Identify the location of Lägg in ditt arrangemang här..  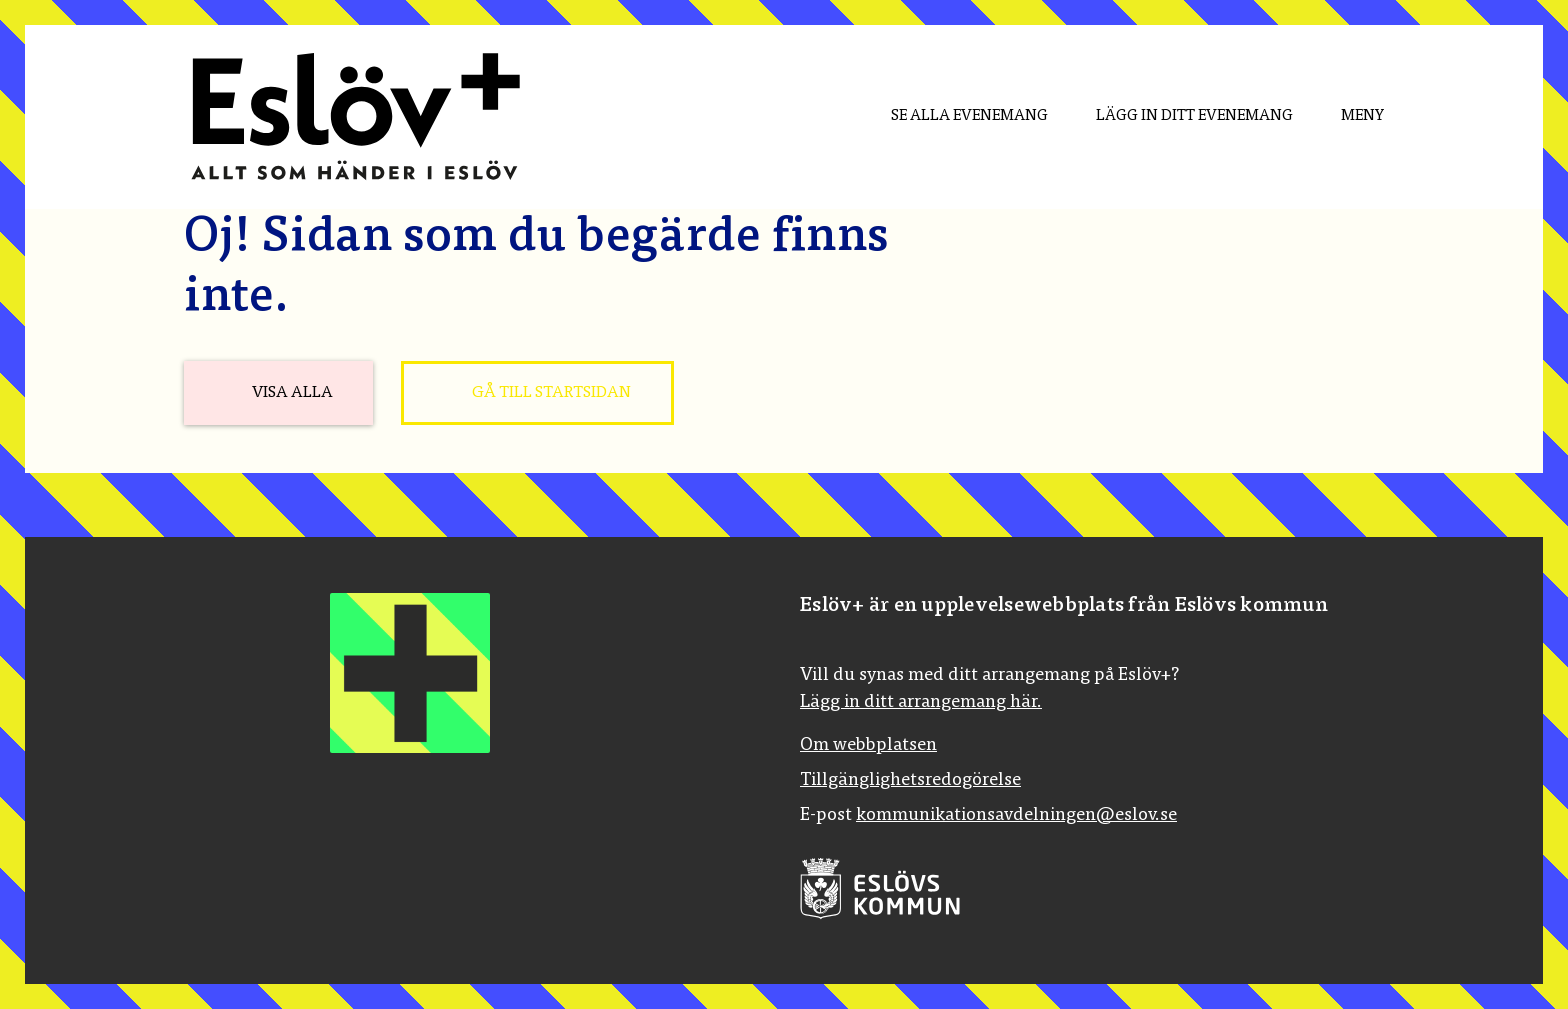
(921, 703).